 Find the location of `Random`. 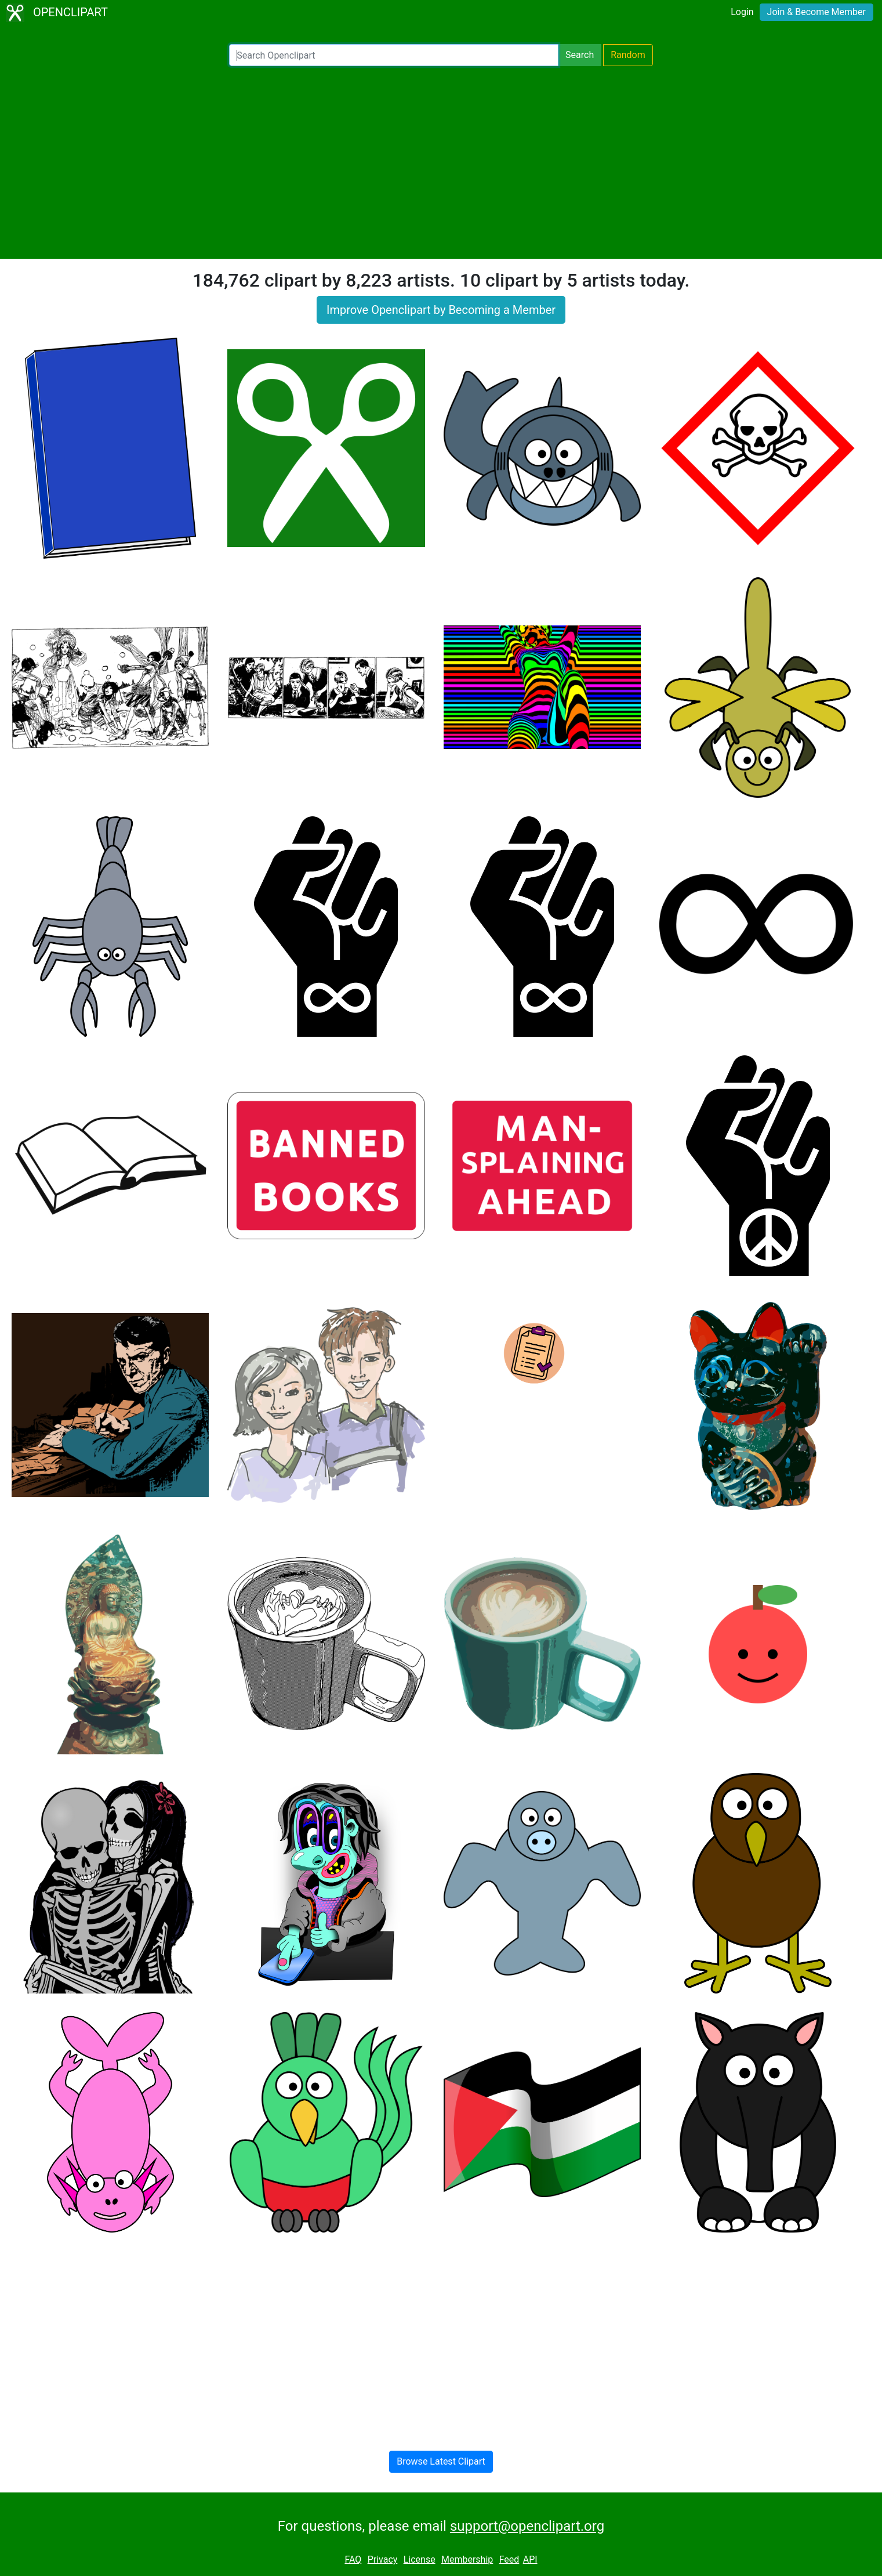

Random is located at coordinates (628, 54).